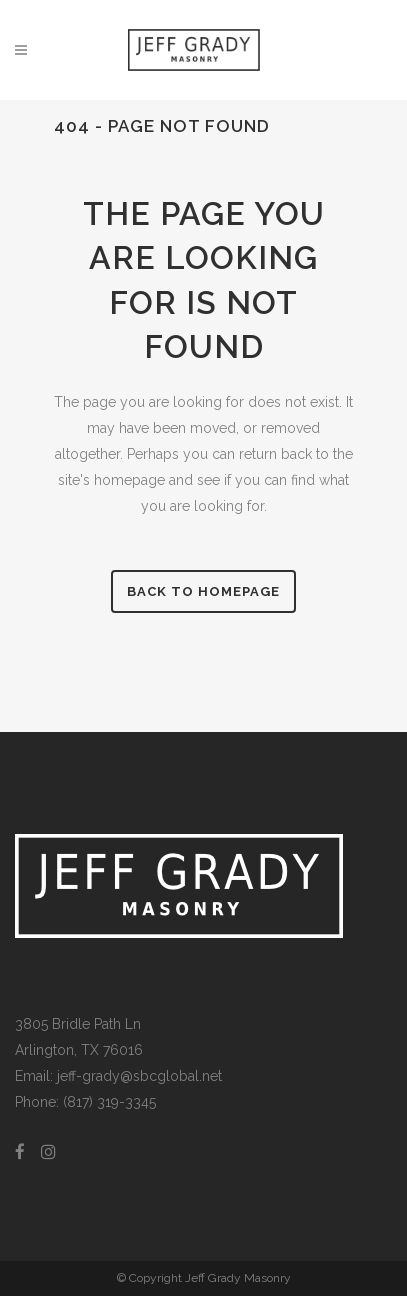  I want to click on Back to homepage, so click(203, 591).